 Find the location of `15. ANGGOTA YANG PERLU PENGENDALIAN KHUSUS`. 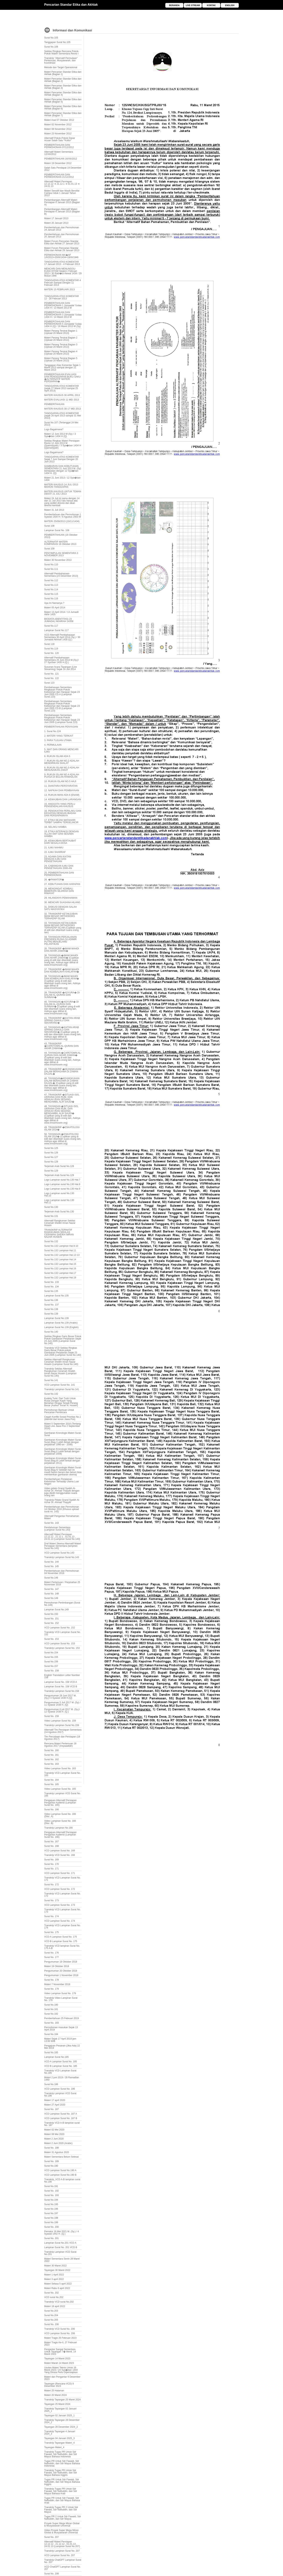

15. ANGGOTA YANG PERLU PENGENDALIAN KHUSUS is located at coordinates (59, 805).